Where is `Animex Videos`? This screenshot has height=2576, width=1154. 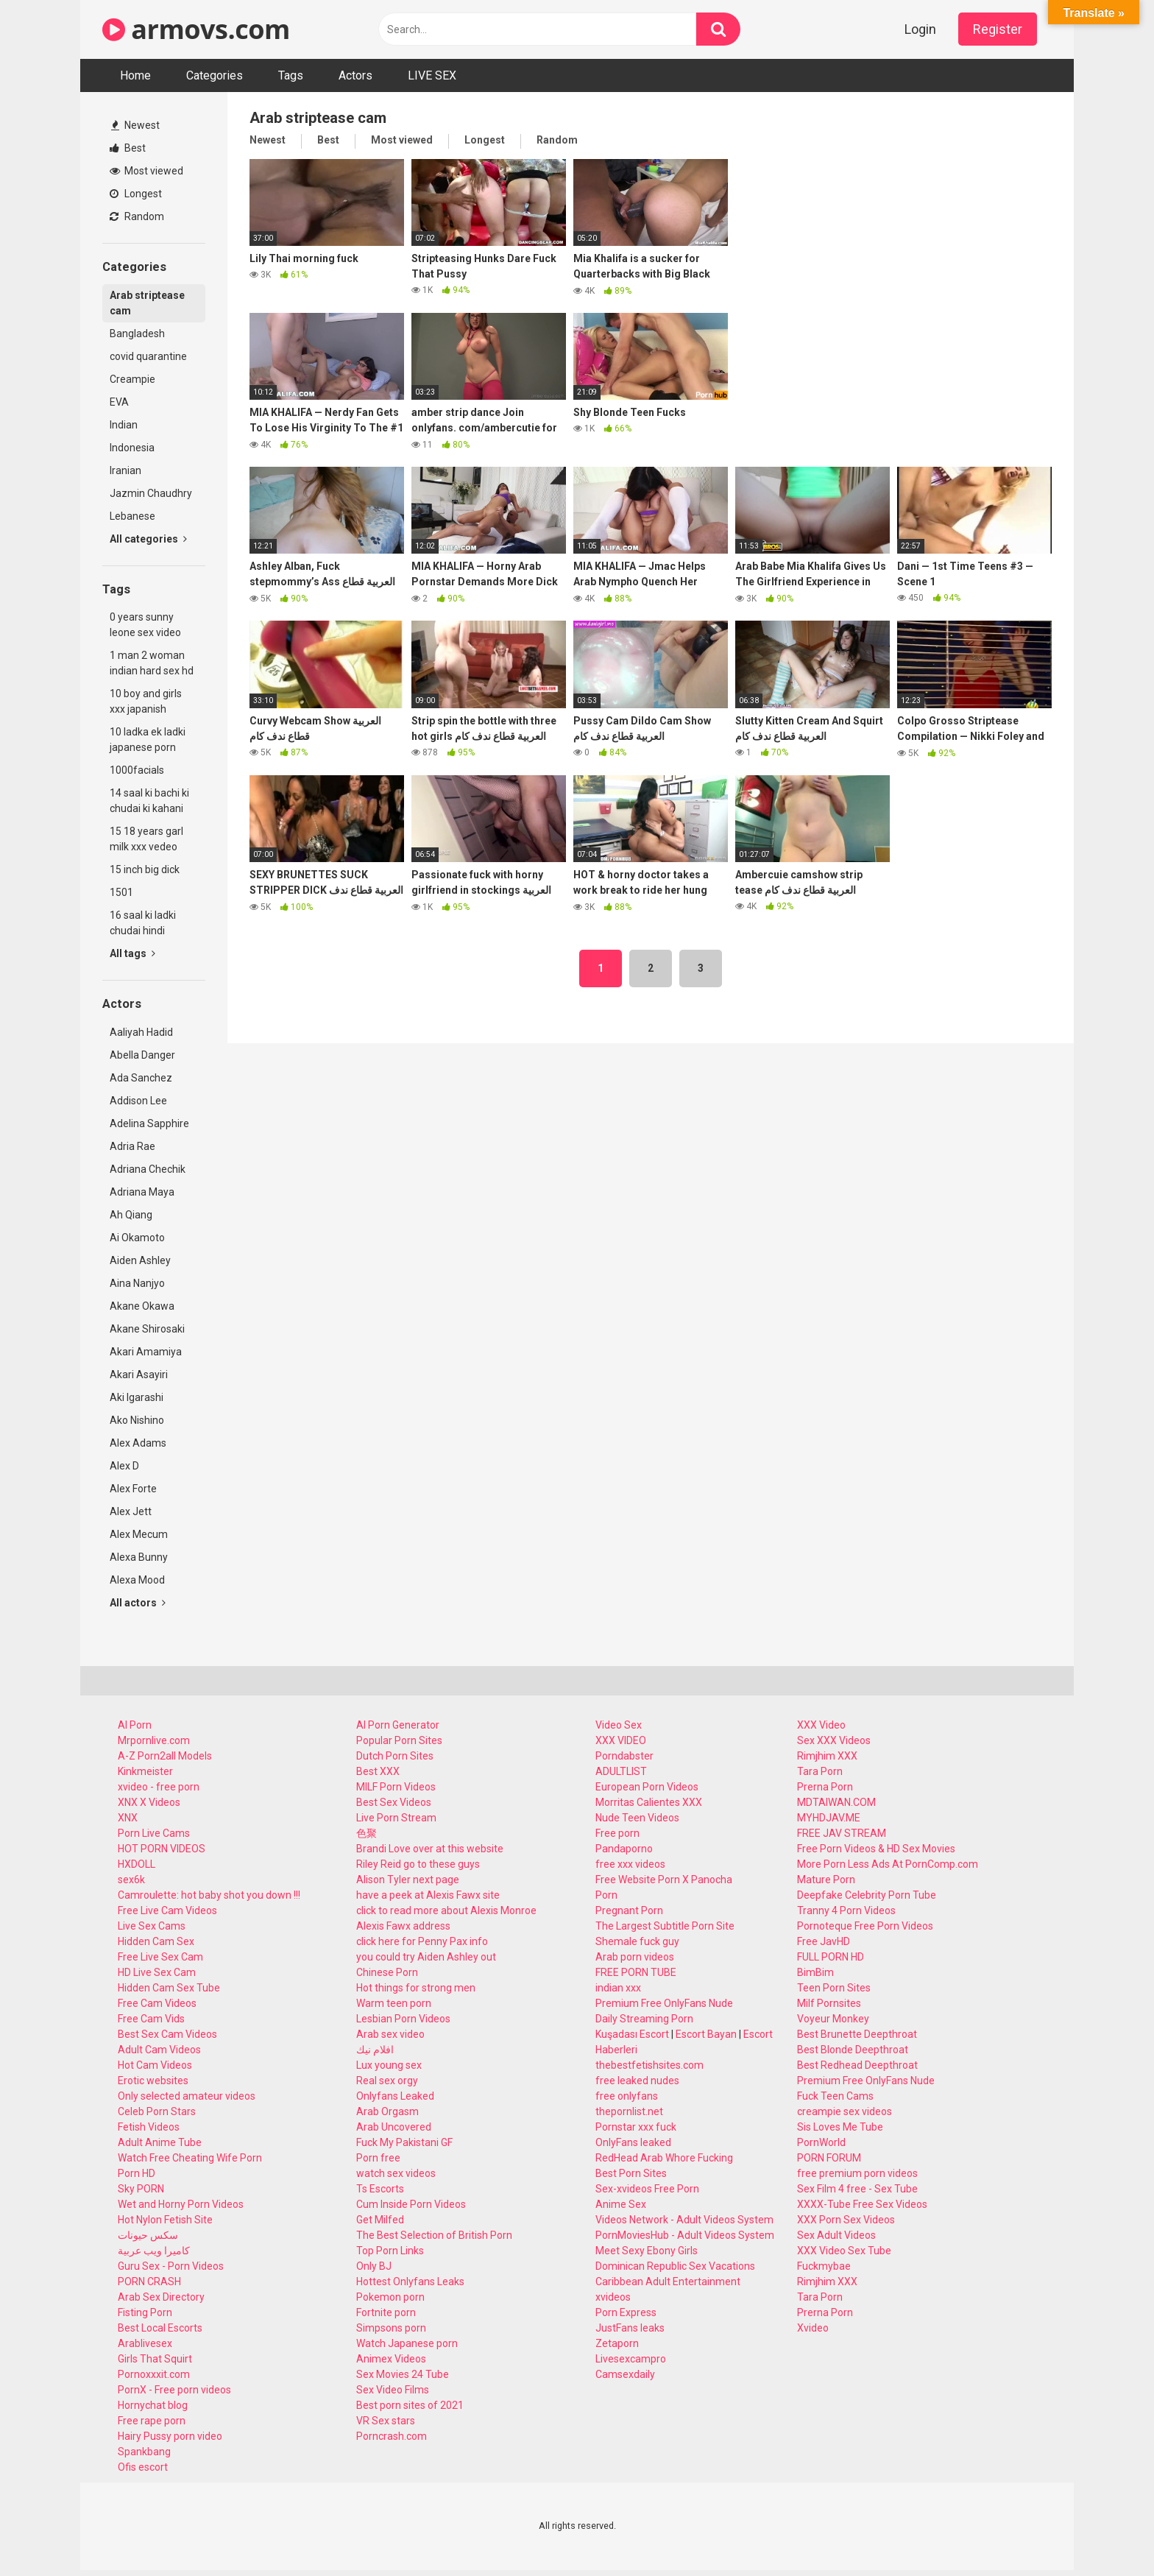 Animex Videos is located at coordinates (391, 2359).